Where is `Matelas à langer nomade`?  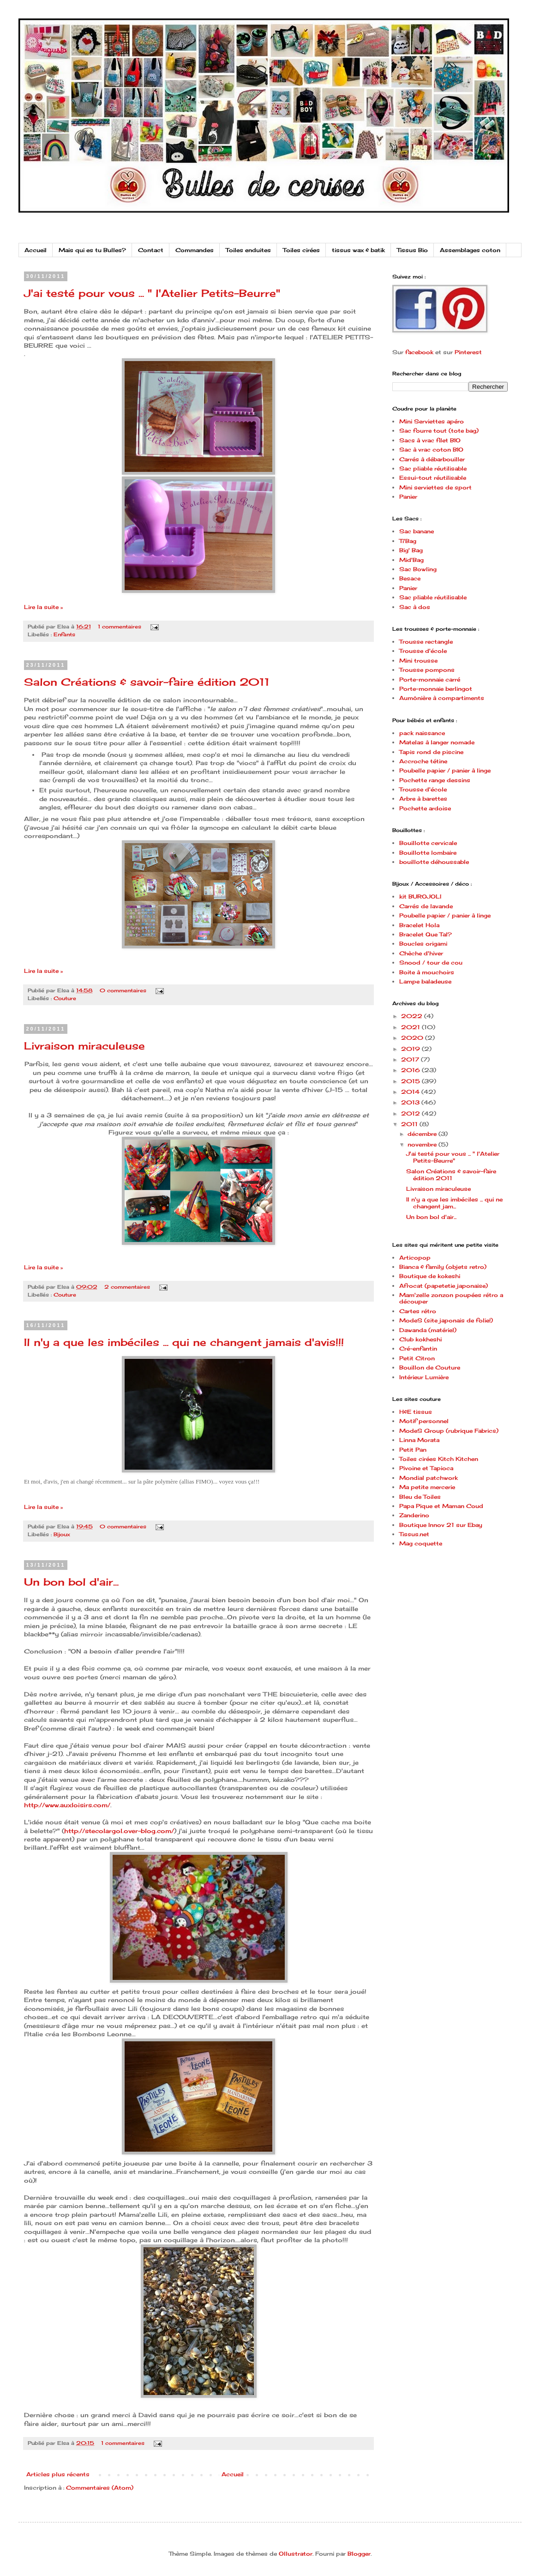 Matelas à langer nomade is located at coordinates (436, 742).